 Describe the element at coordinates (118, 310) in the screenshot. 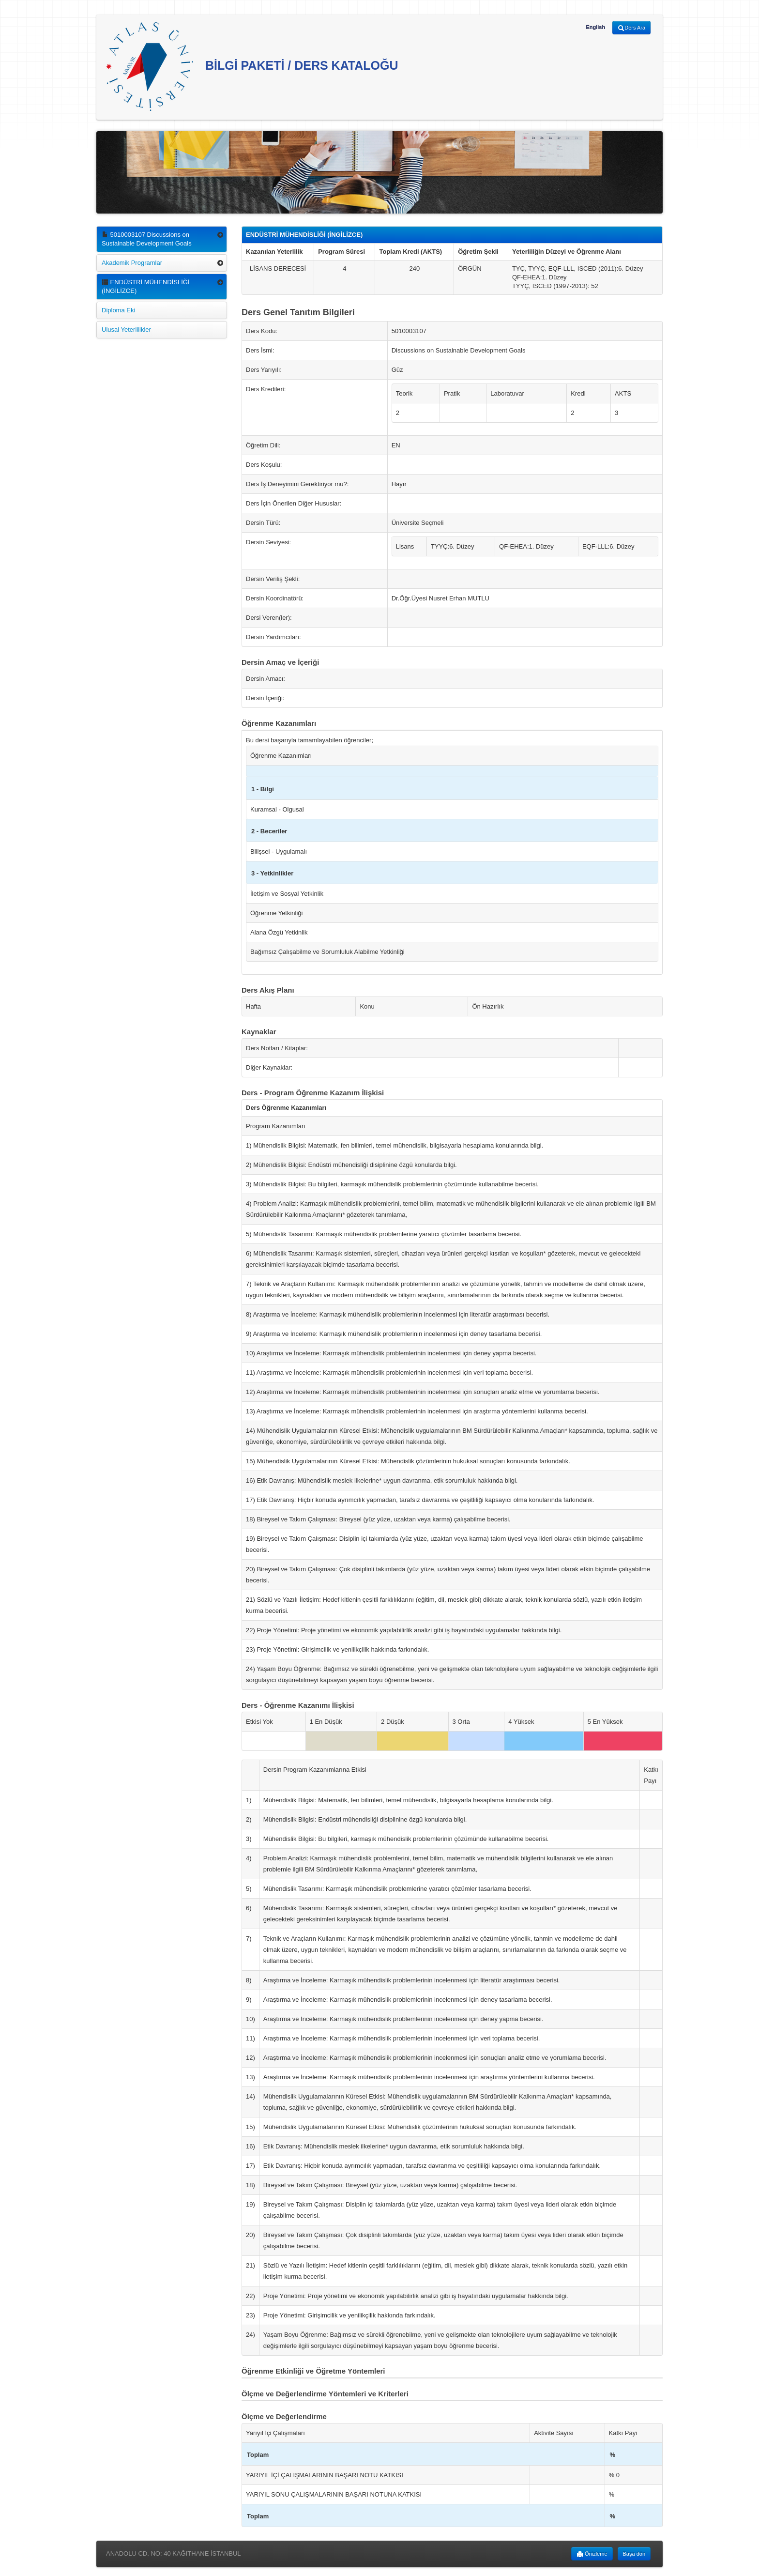

I see `Diploma Eki` at that location.